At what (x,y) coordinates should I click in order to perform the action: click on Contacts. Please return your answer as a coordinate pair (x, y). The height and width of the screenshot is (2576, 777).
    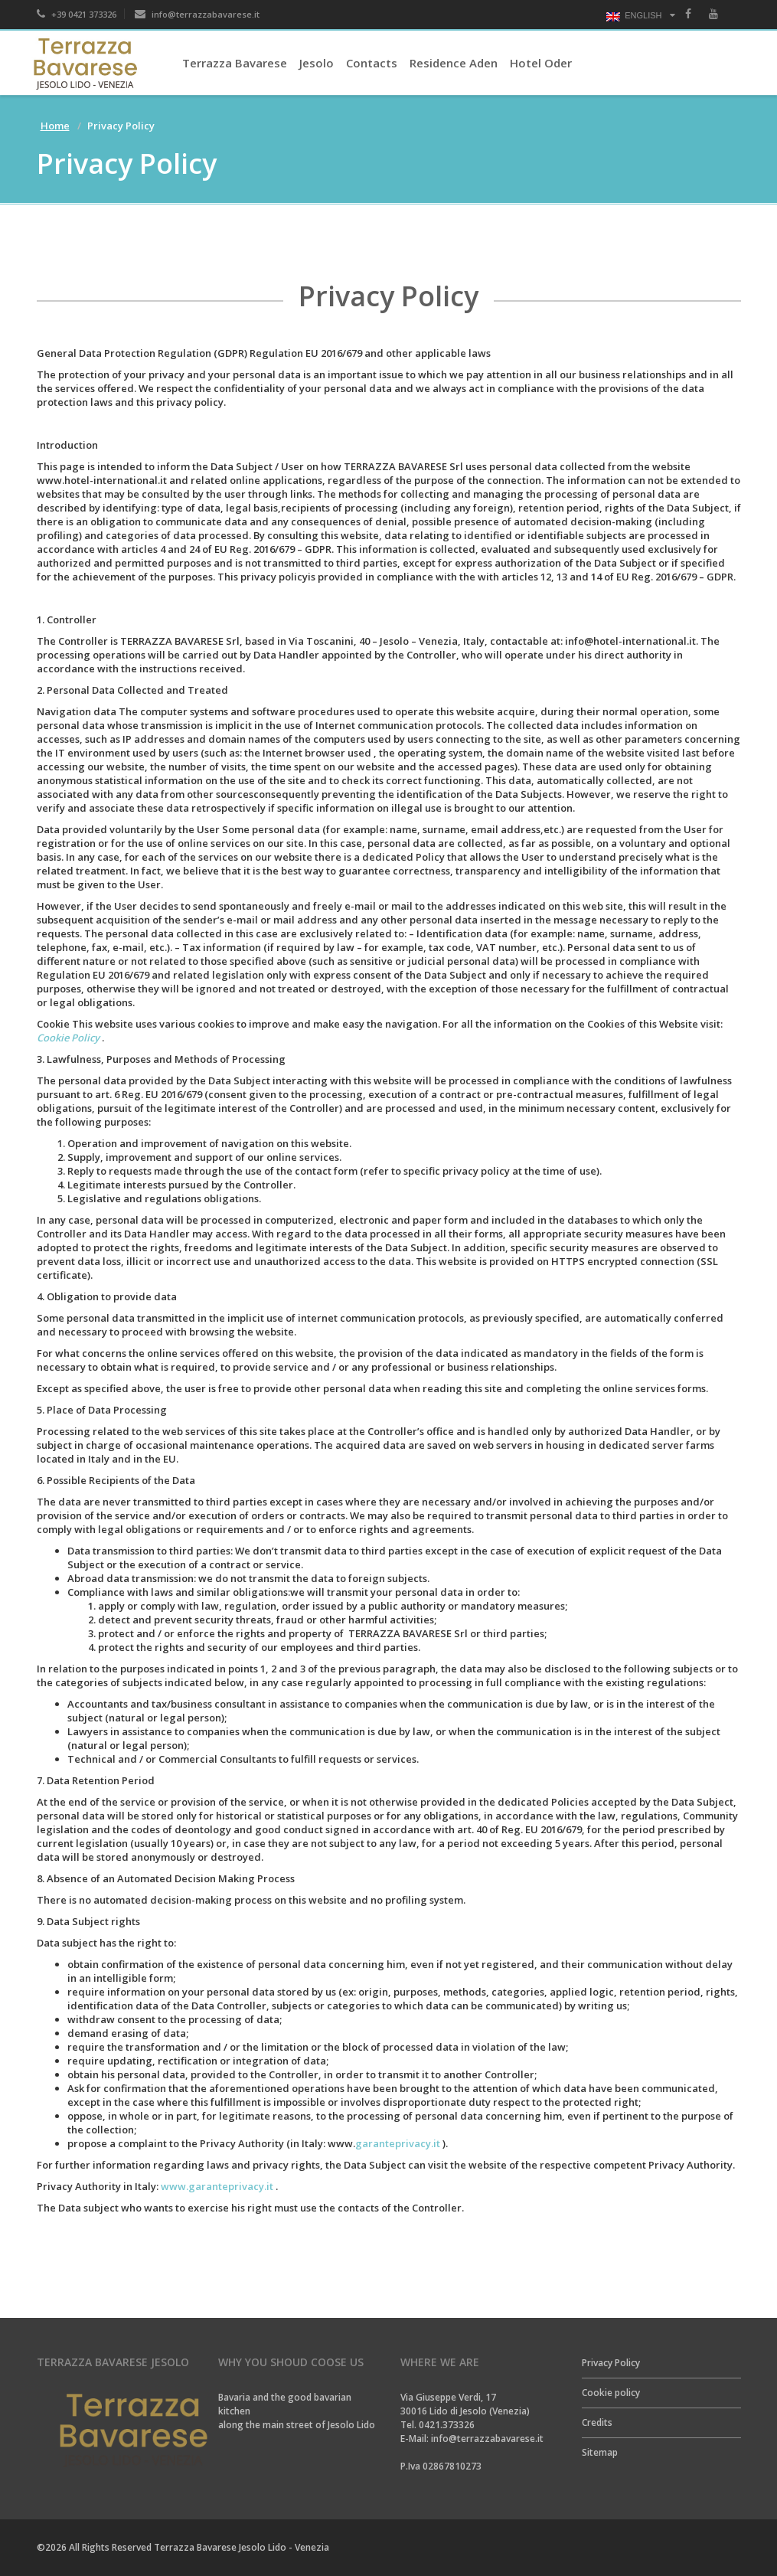
    Looking at the image, I should click on (371, 62).